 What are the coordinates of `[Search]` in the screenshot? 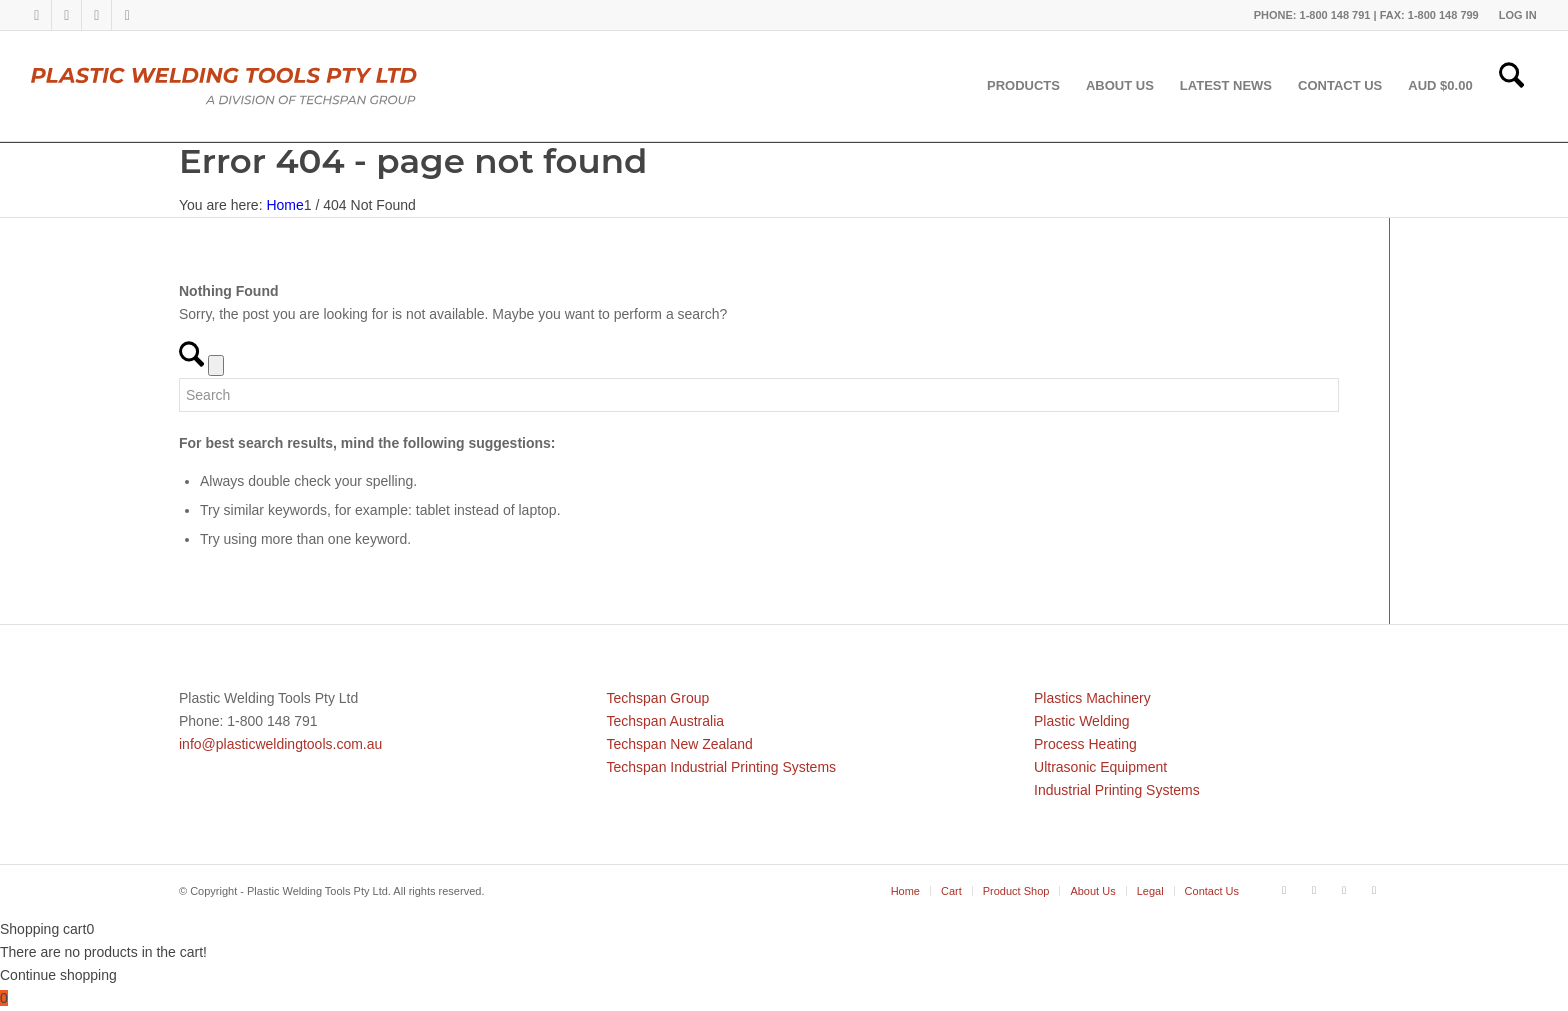 It's located at (1511, 86).